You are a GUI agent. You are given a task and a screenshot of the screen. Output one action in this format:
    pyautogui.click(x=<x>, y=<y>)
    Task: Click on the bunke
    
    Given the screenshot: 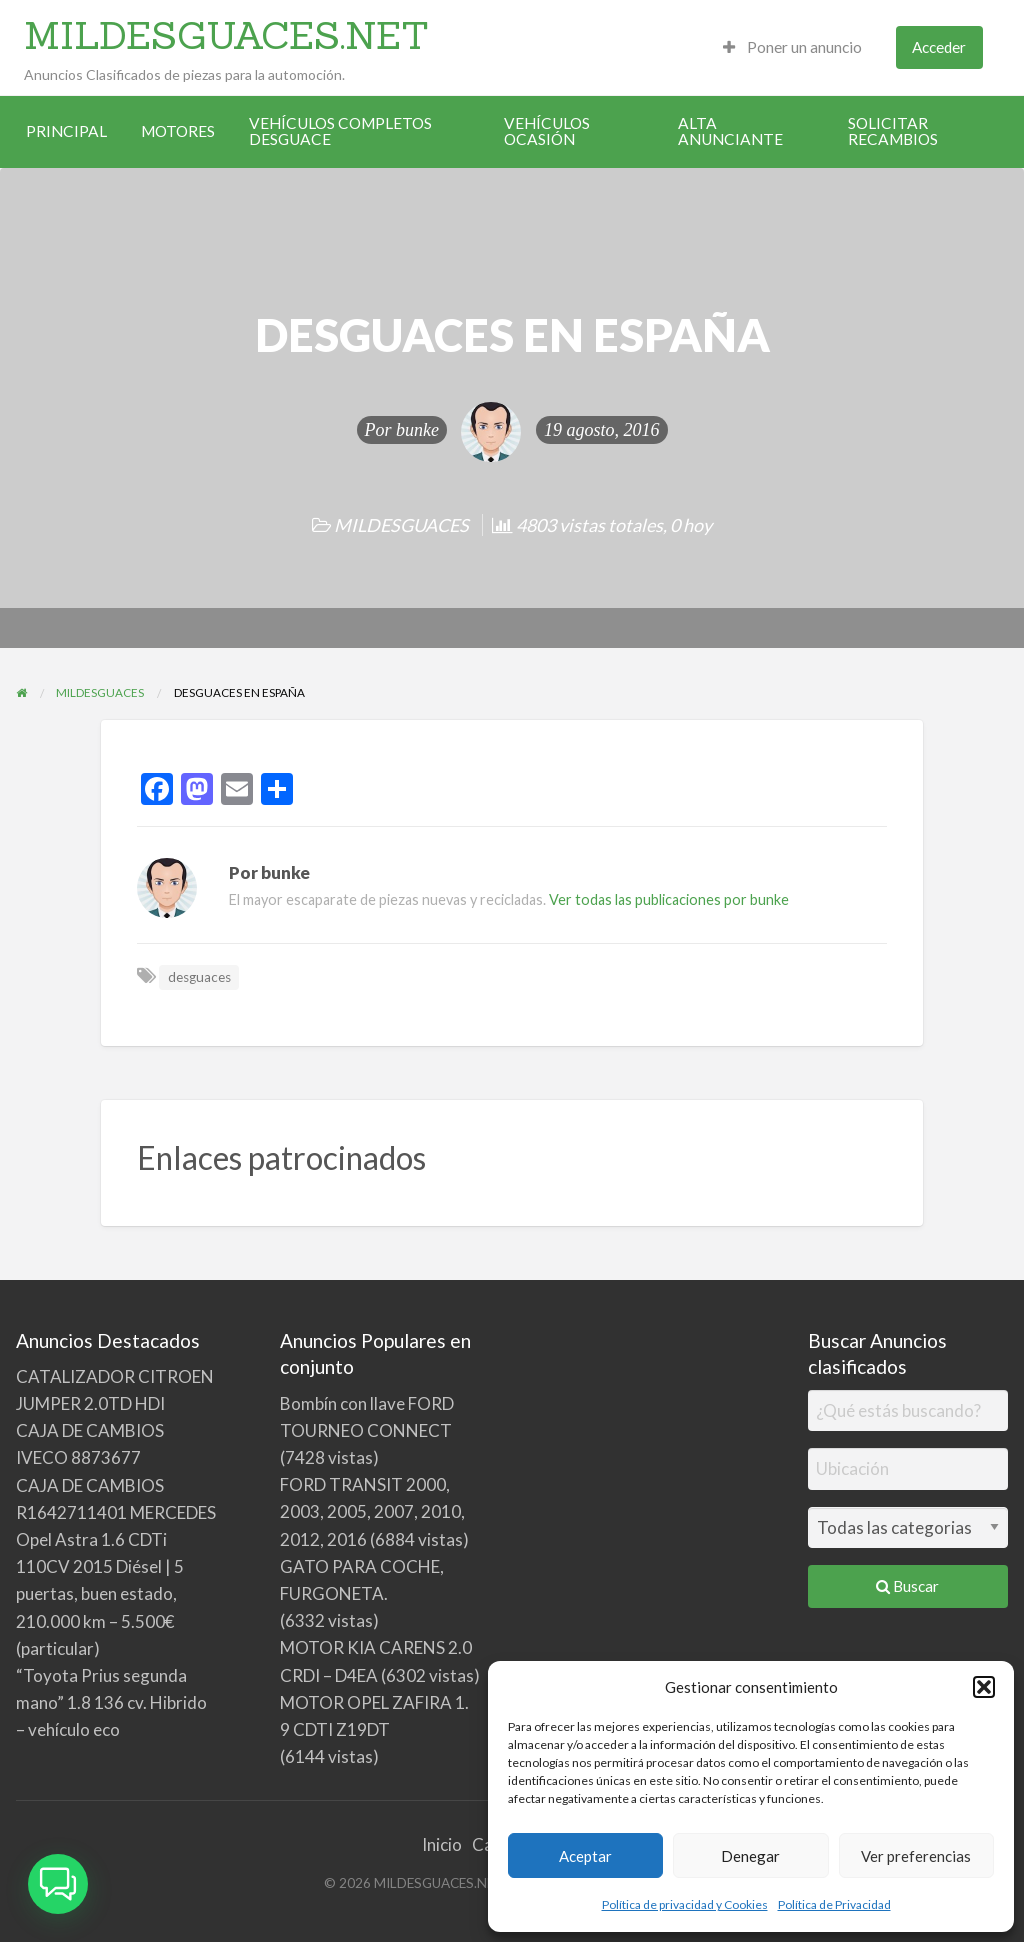 What is the action you would take?
    pyautogui.click(x=417, y=430)
    